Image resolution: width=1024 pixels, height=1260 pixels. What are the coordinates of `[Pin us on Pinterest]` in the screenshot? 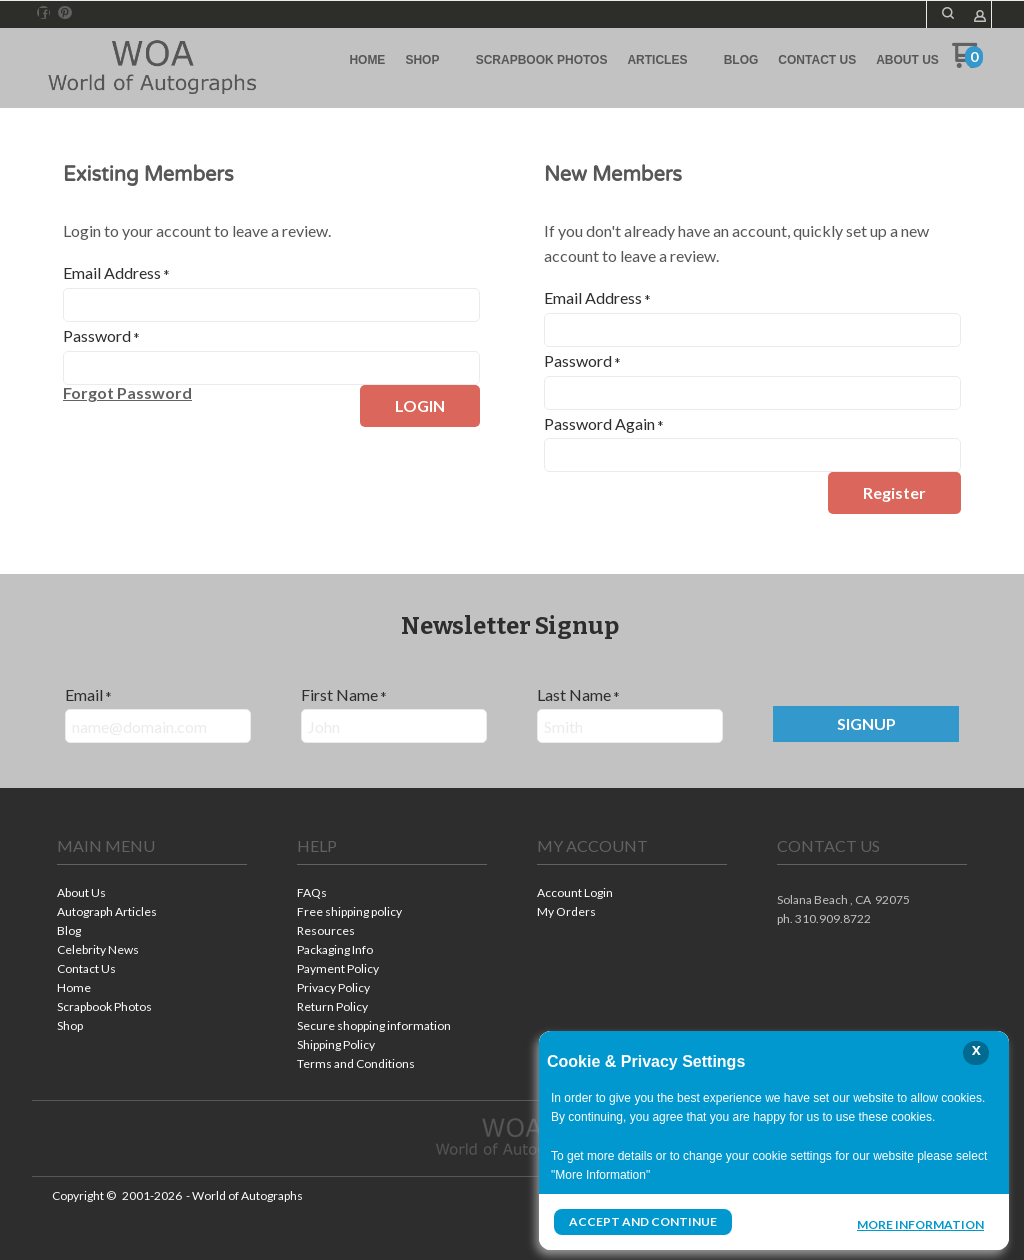 It's located at (65, 13).